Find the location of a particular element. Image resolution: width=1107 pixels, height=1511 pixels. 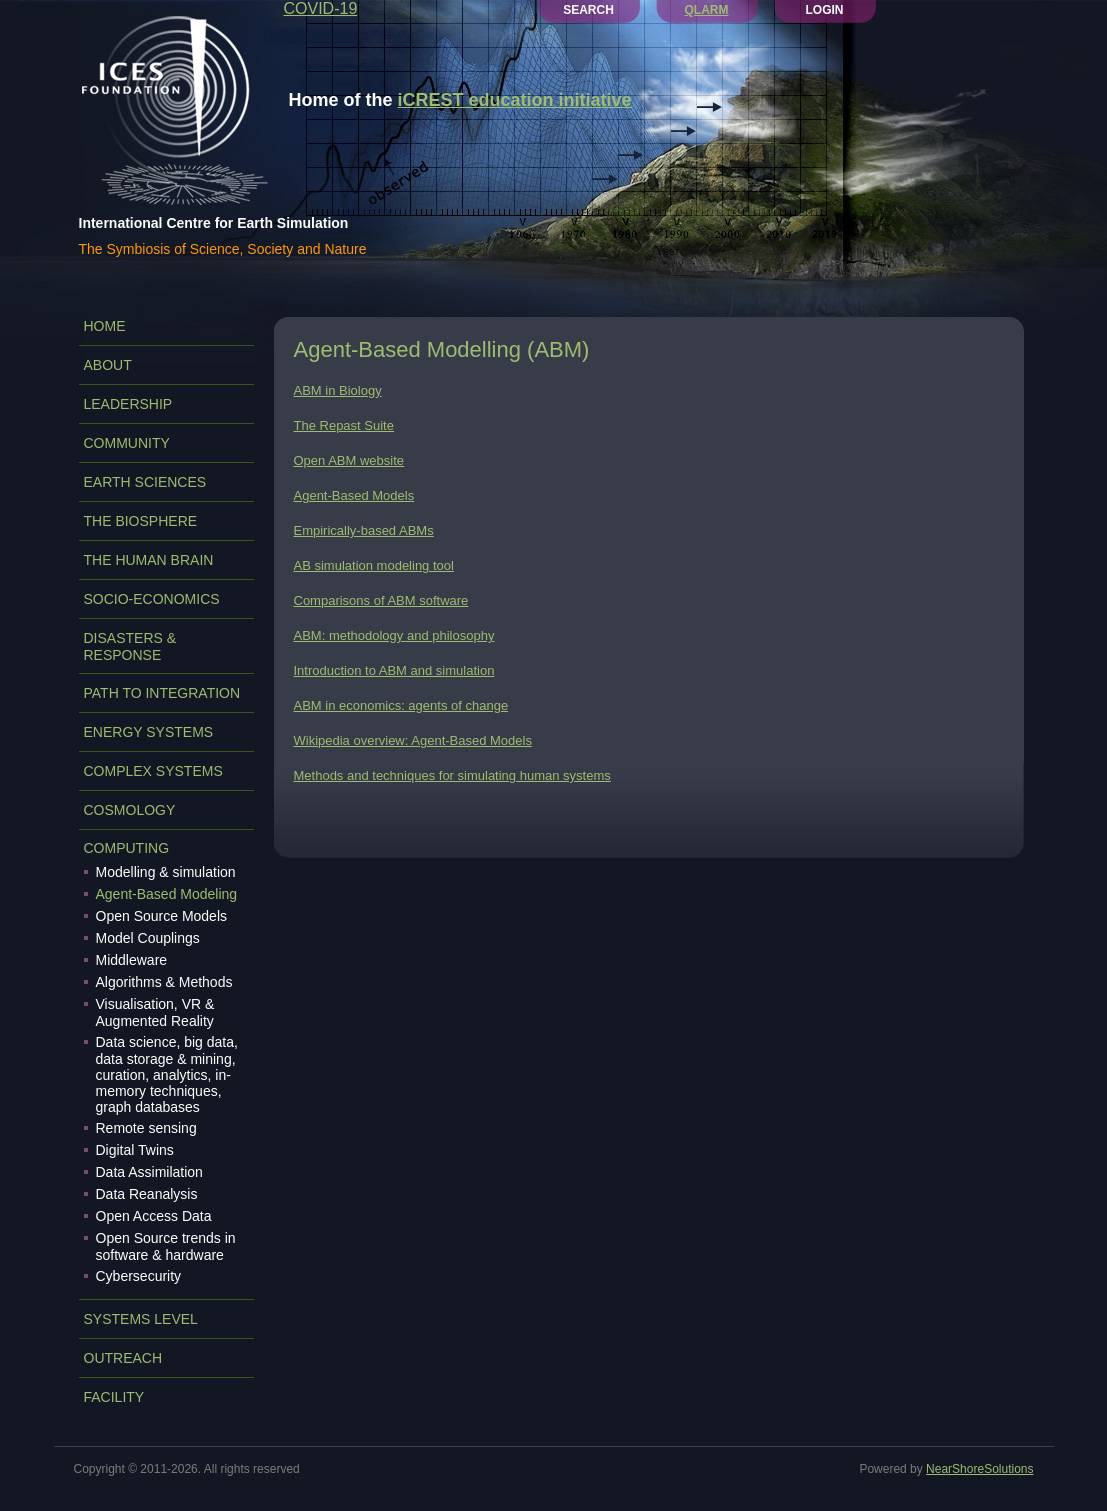

Home is located at coordinates (105, 326).